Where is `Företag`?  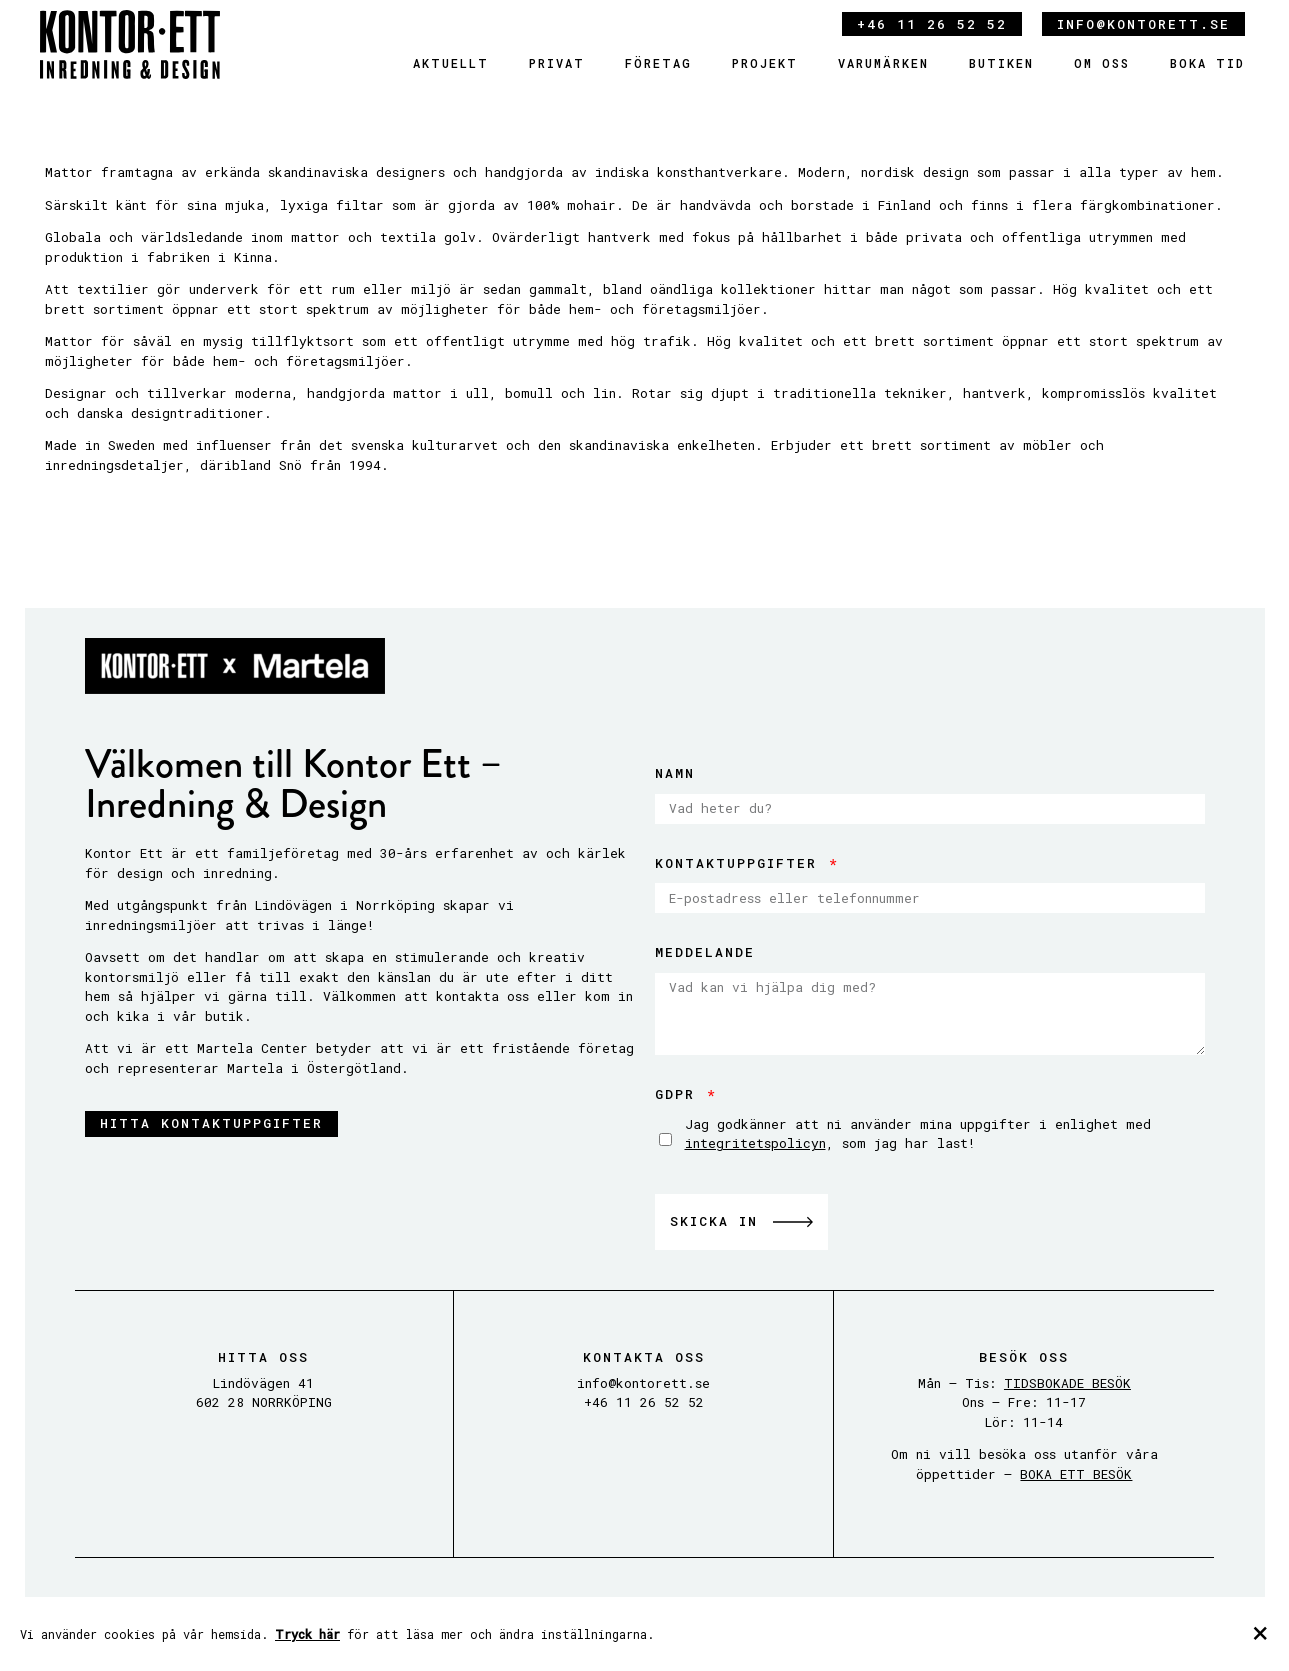
Företag is located at coordinates (658, 63).